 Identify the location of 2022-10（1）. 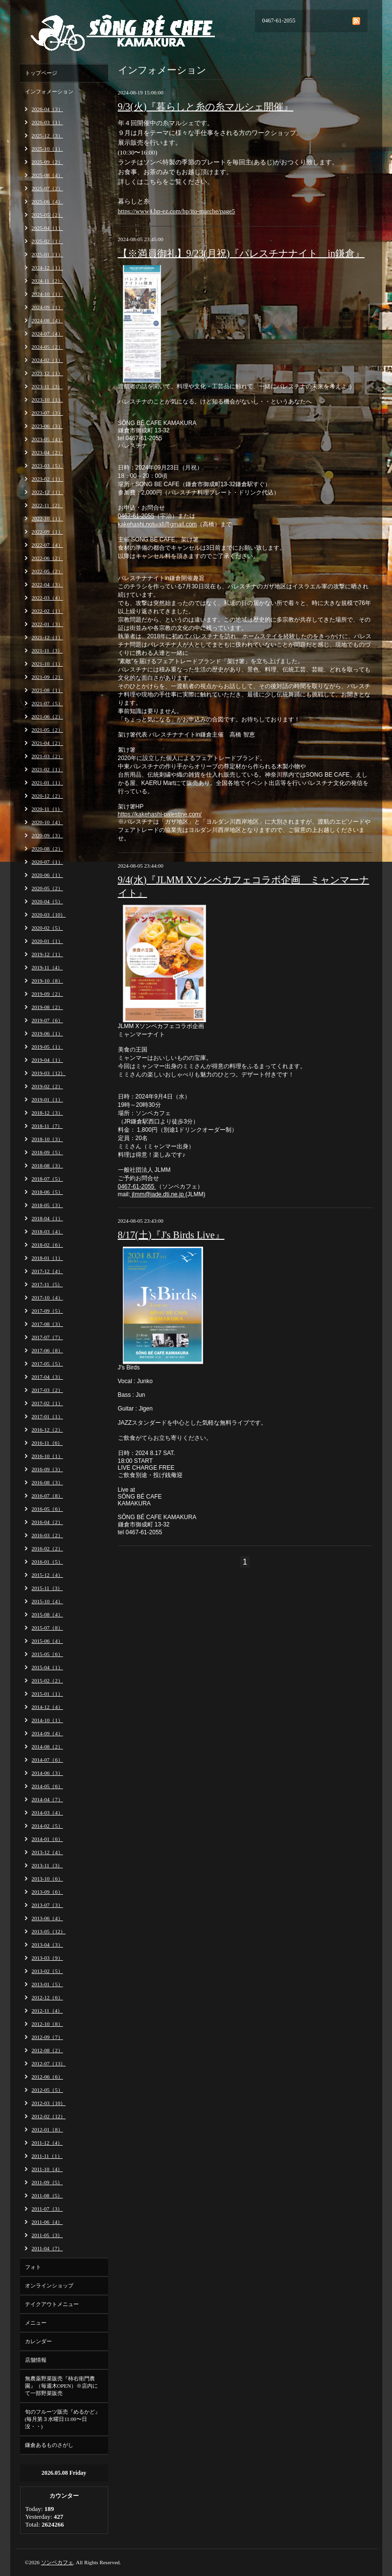
(47, 518).